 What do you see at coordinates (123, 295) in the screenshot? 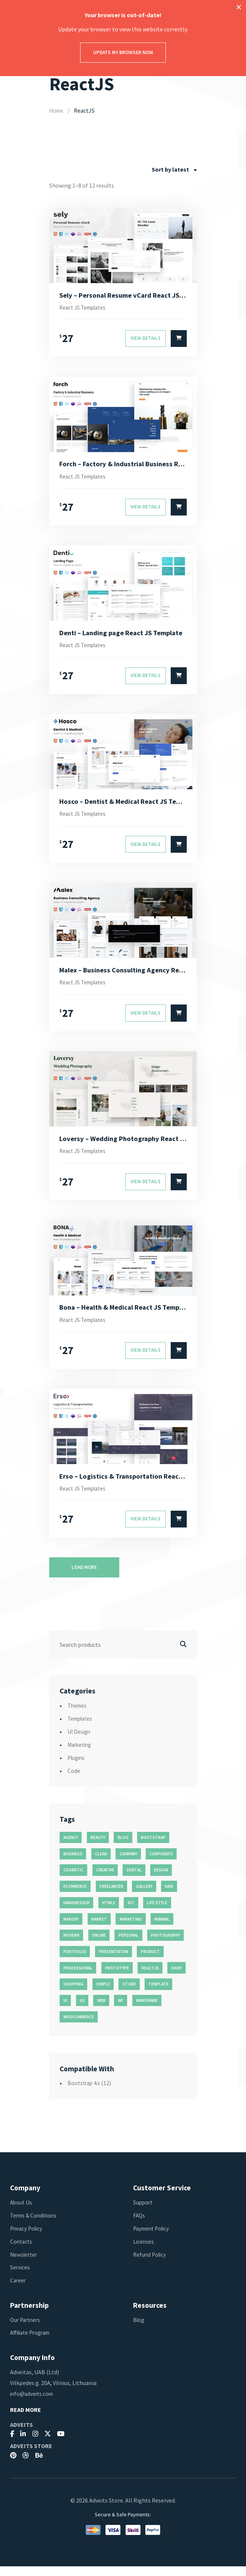
I see `Sely – Personal Resume vCard React JS Template` at bounding box center [123, 295].